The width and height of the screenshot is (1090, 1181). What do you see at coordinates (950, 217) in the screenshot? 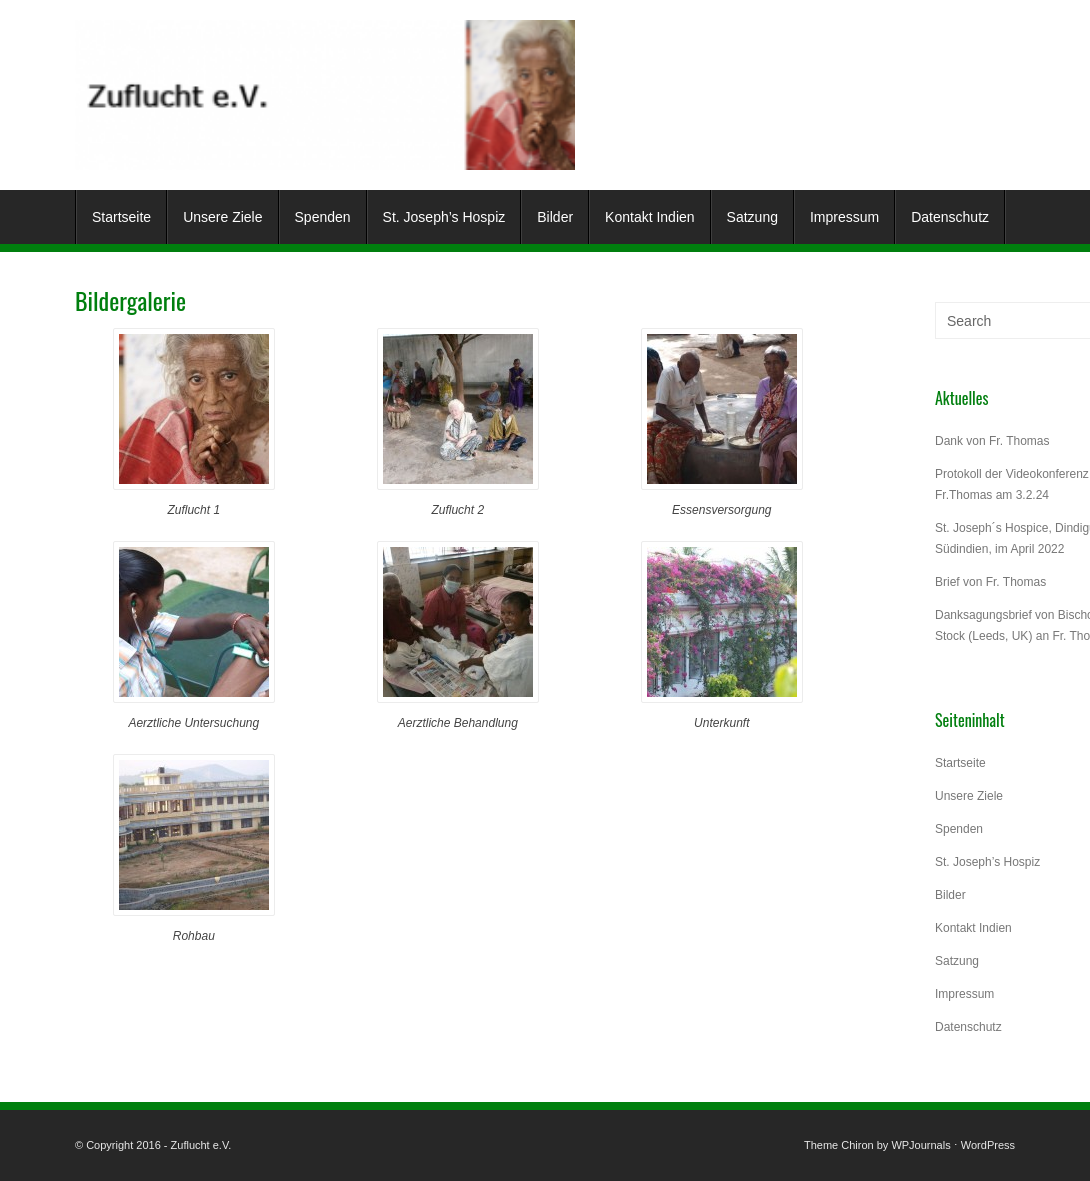
I see `Datenschutz` at bounding box center [950, 217].